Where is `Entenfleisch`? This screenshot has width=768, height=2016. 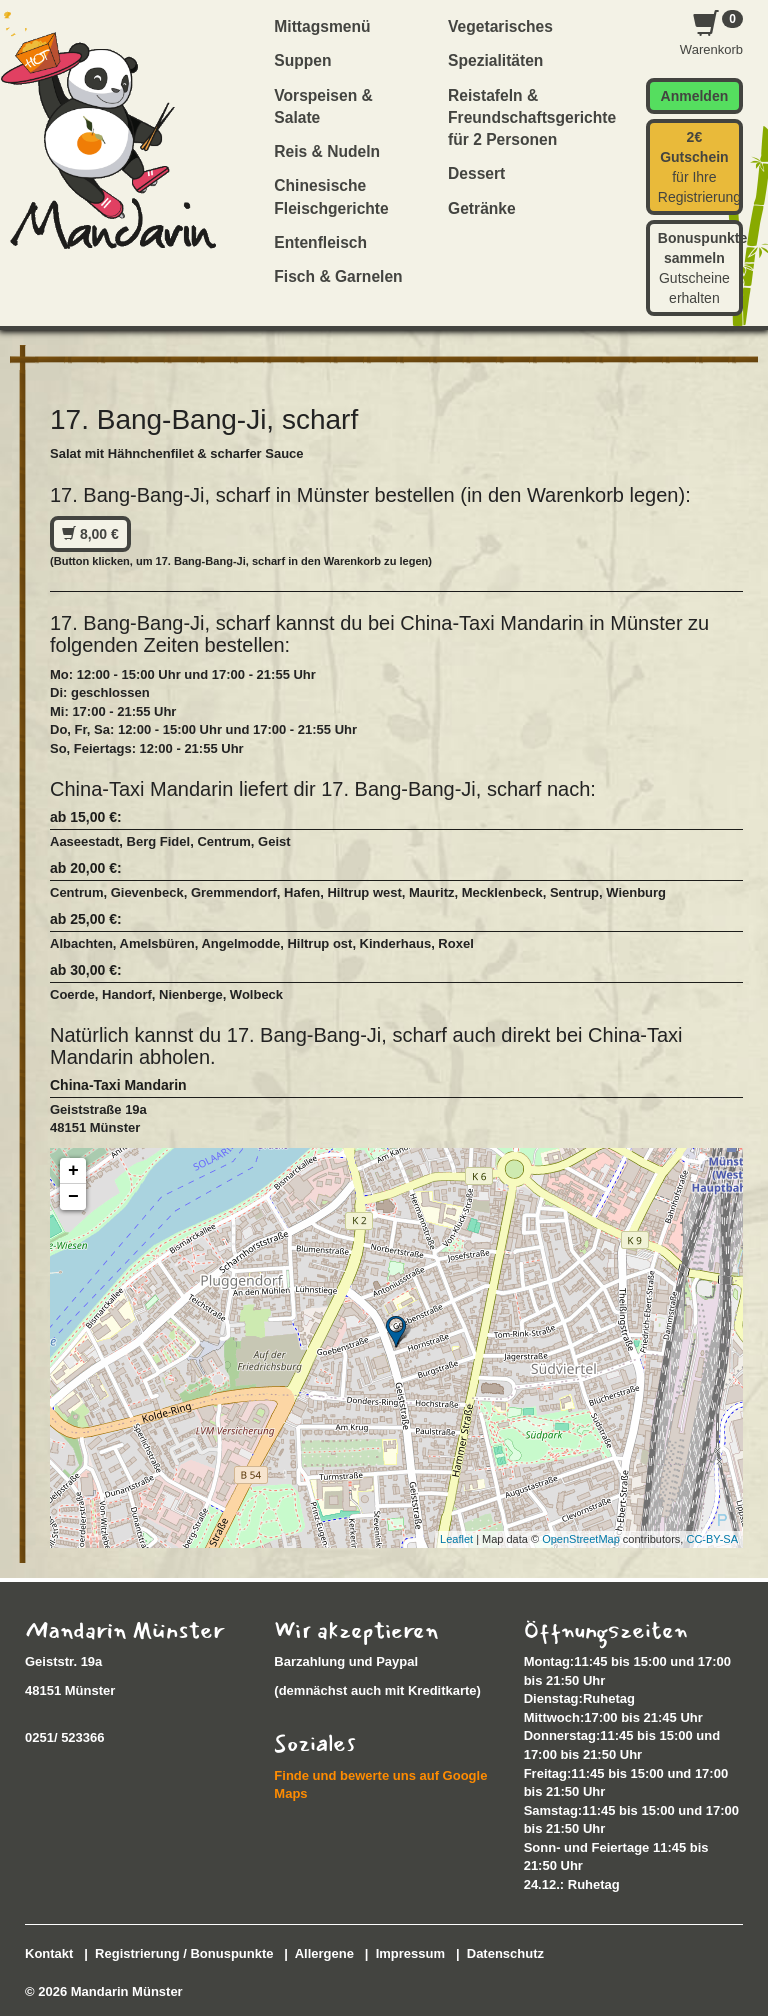
Entenfleisch is located at coordinates (320, 242).